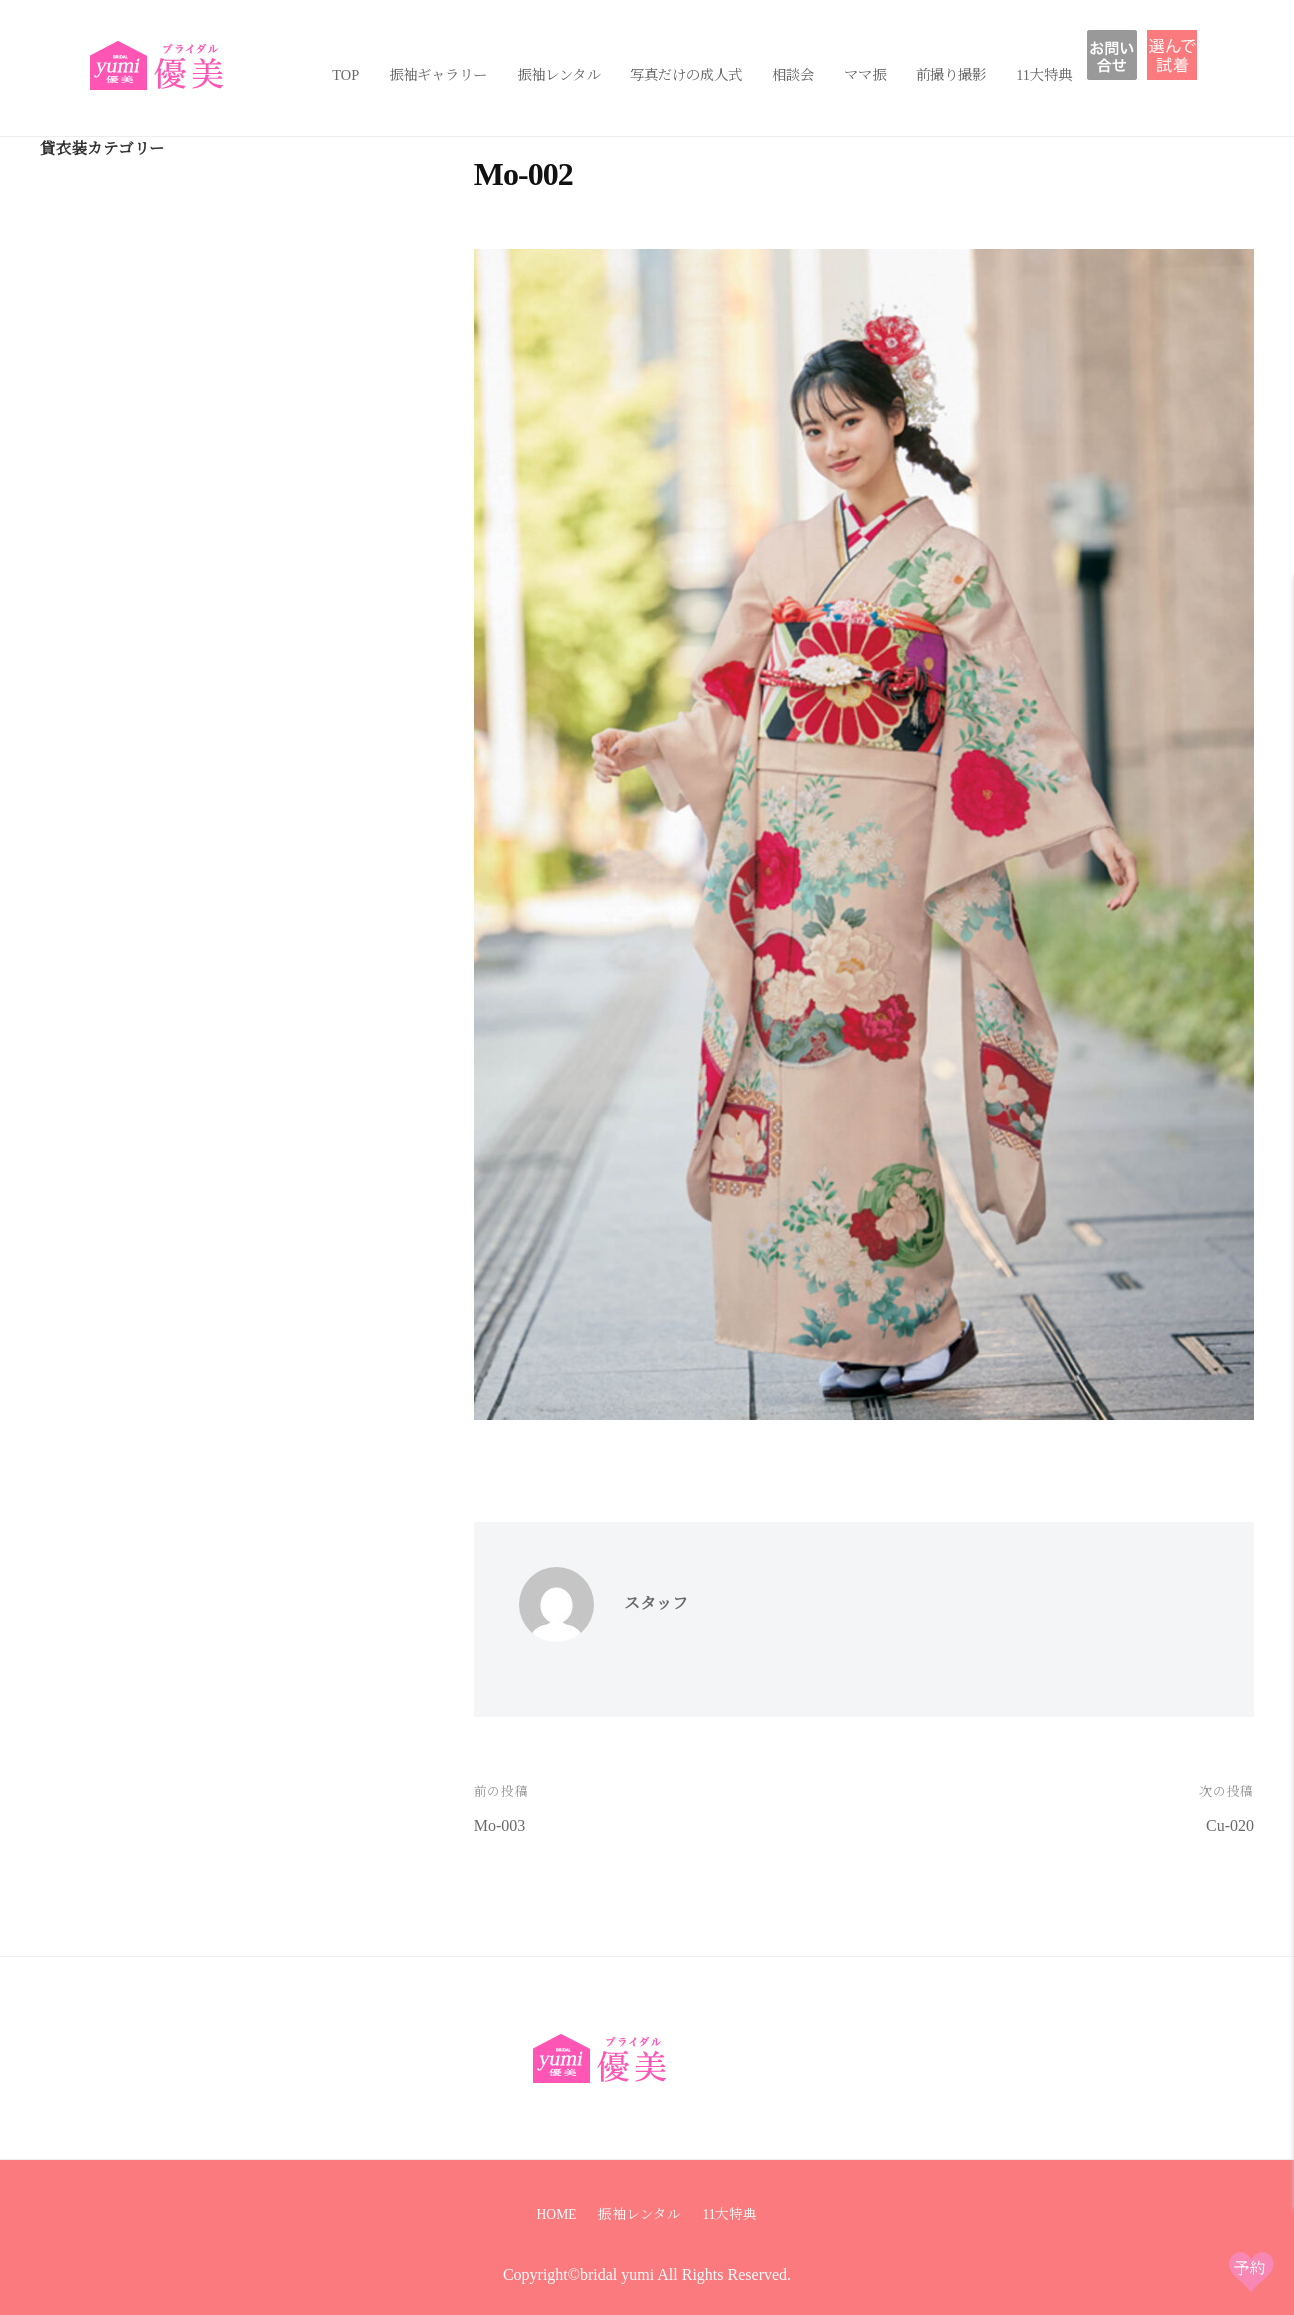 The width and height of the screenshot is (1294, 2315). Describe the element at coordinates (1127, 55) in the screenshot. I see `お問い合わせ` at that location.